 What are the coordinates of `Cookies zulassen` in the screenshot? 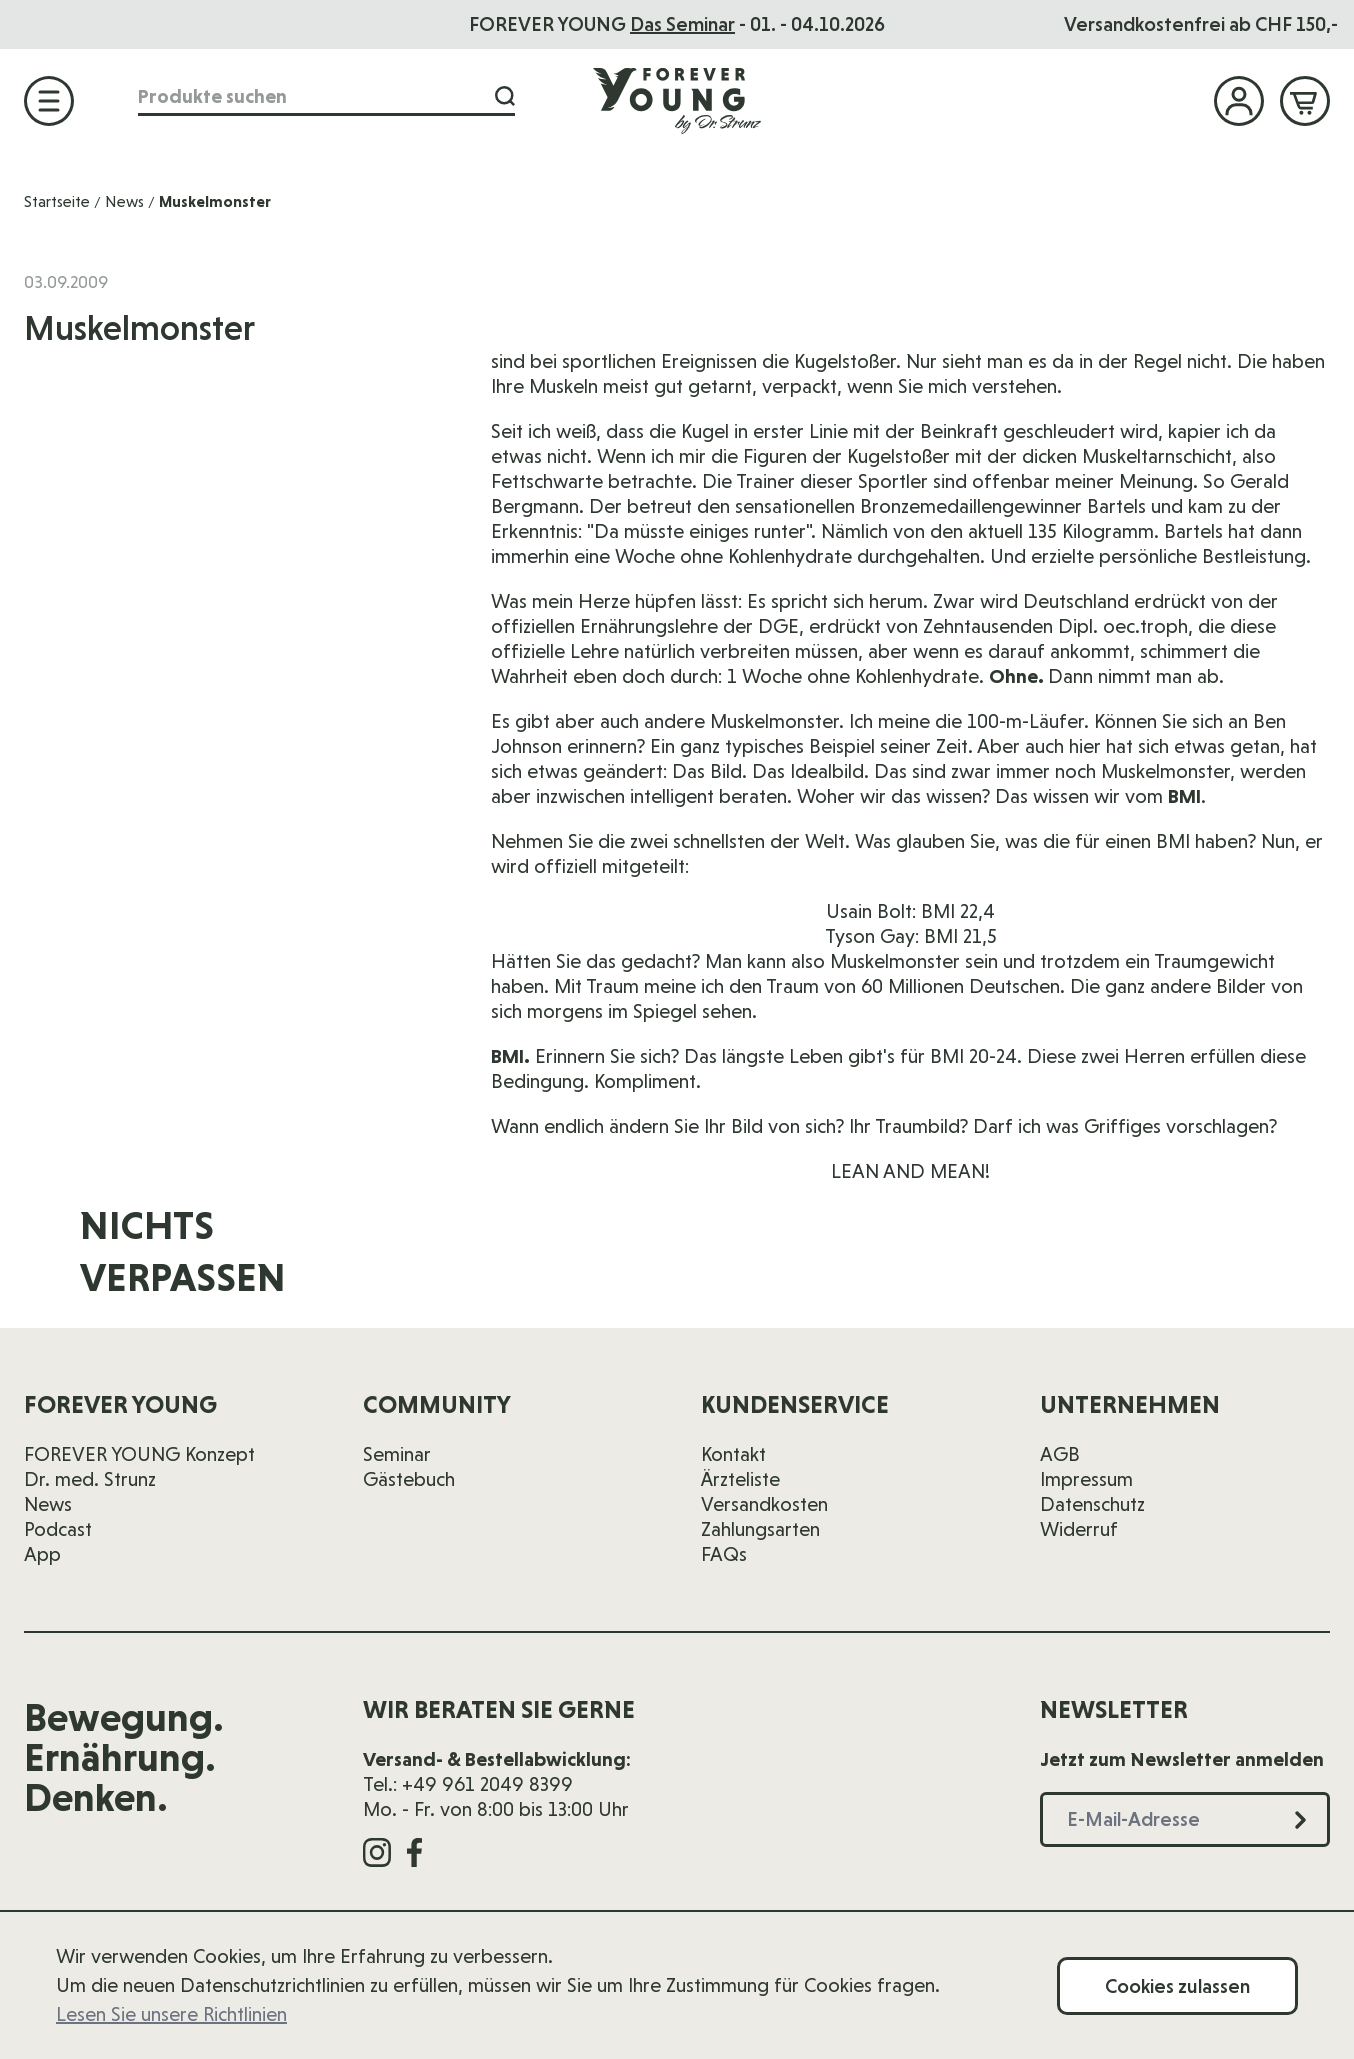 It's located at (1177, 1986).